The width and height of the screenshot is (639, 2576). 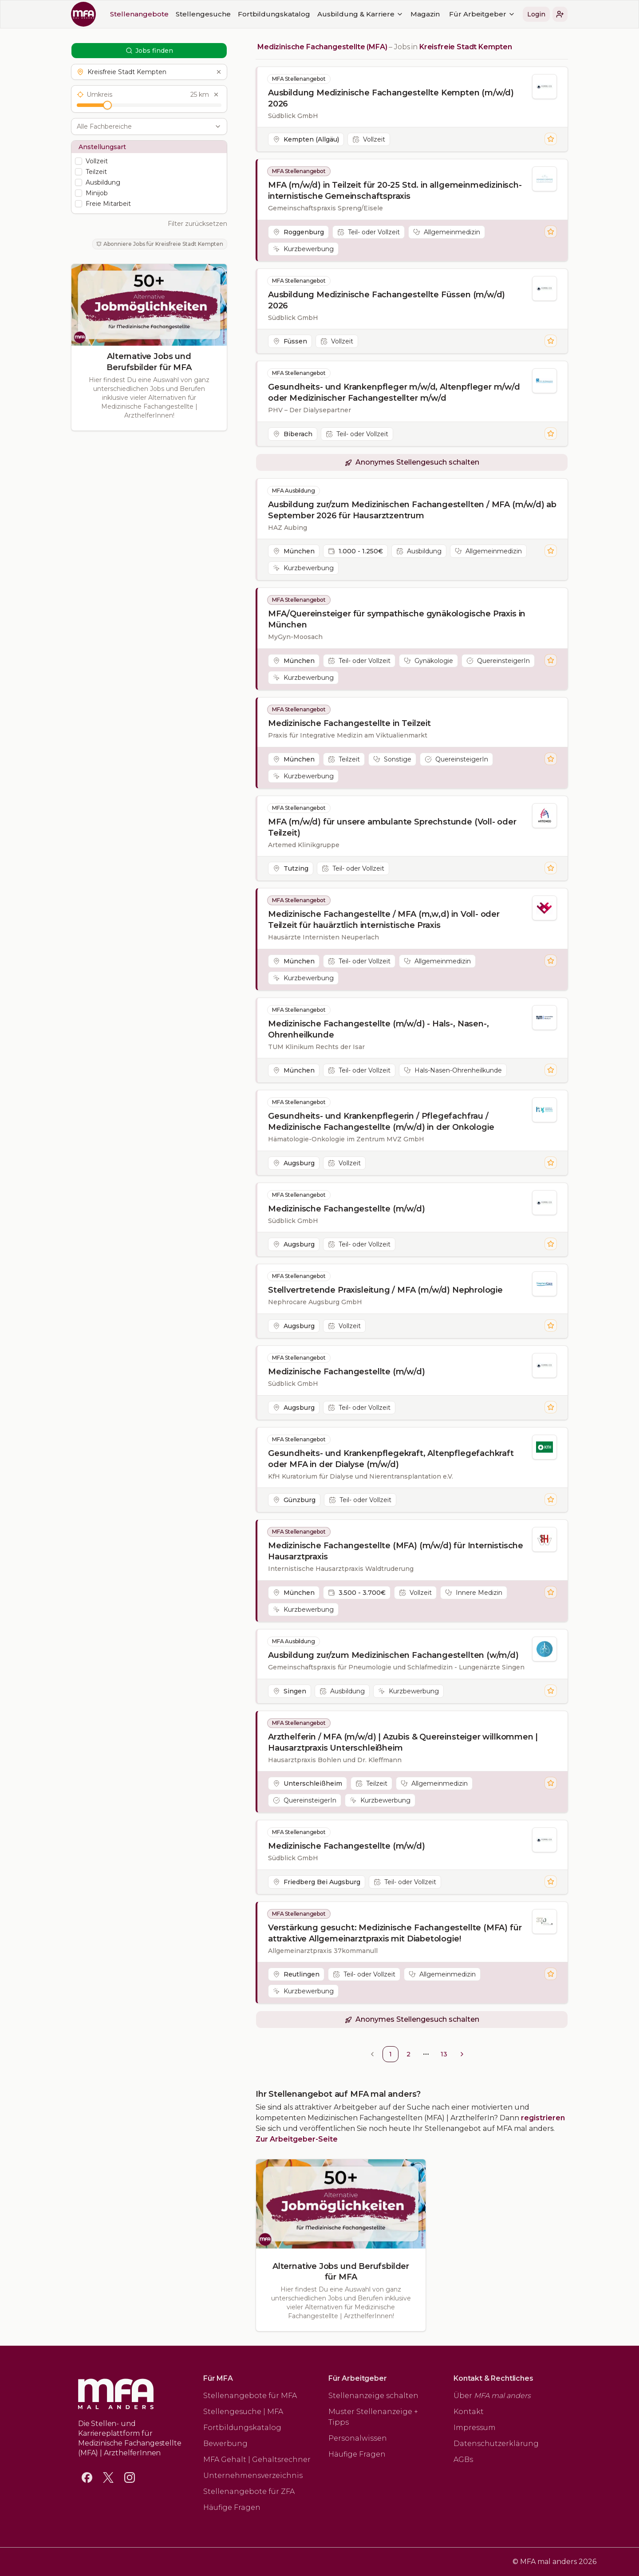 What do you see at coordinates (391, 98) in the screenshot?
I see `Ausbildung Medizinische Fachangestellte Kempten (m/w/d) 2026` at bounding box center [391, 98].